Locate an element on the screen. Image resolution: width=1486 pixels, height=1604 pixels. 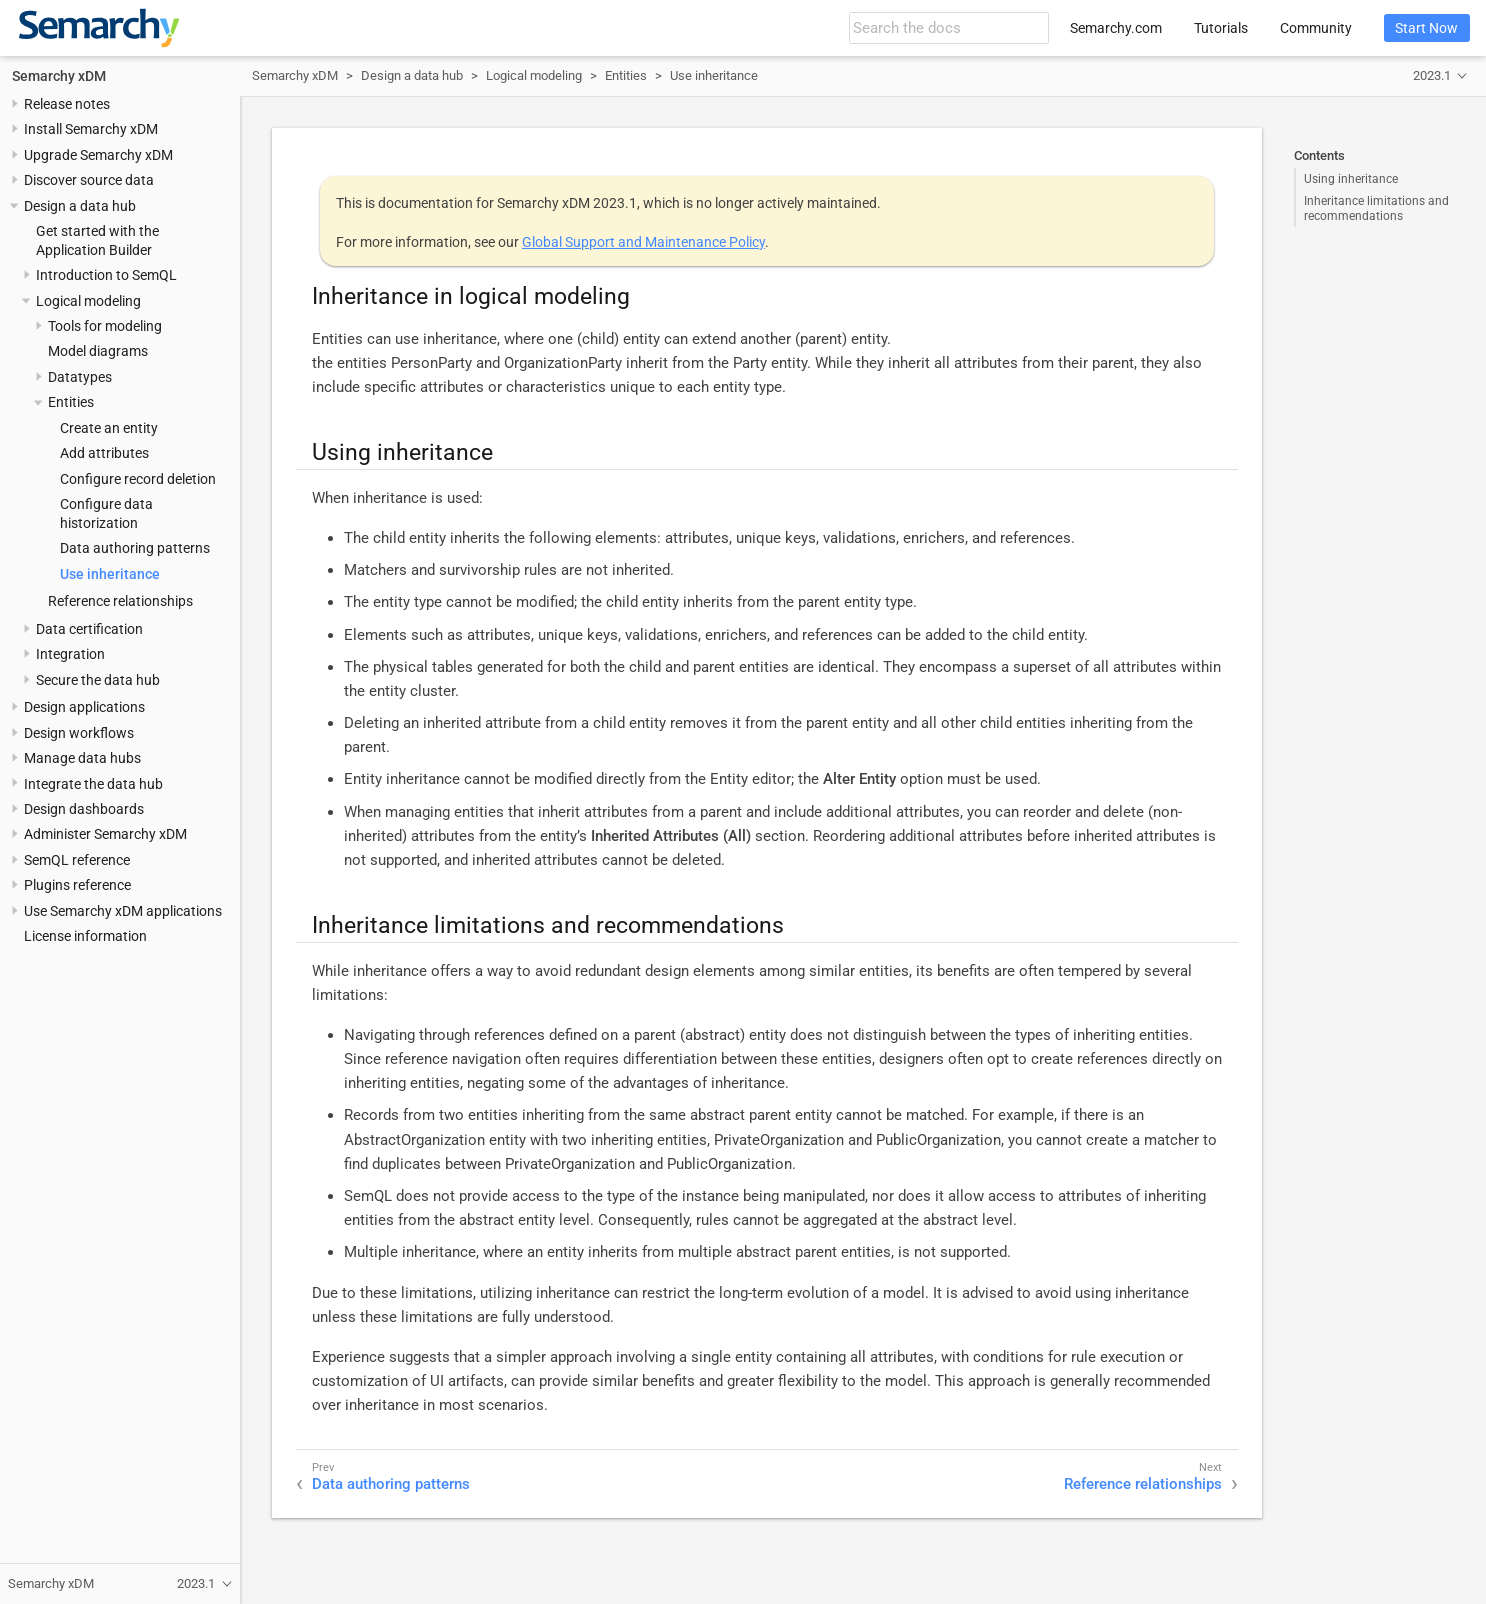
Add attributes is located at coordinates (104, 453).